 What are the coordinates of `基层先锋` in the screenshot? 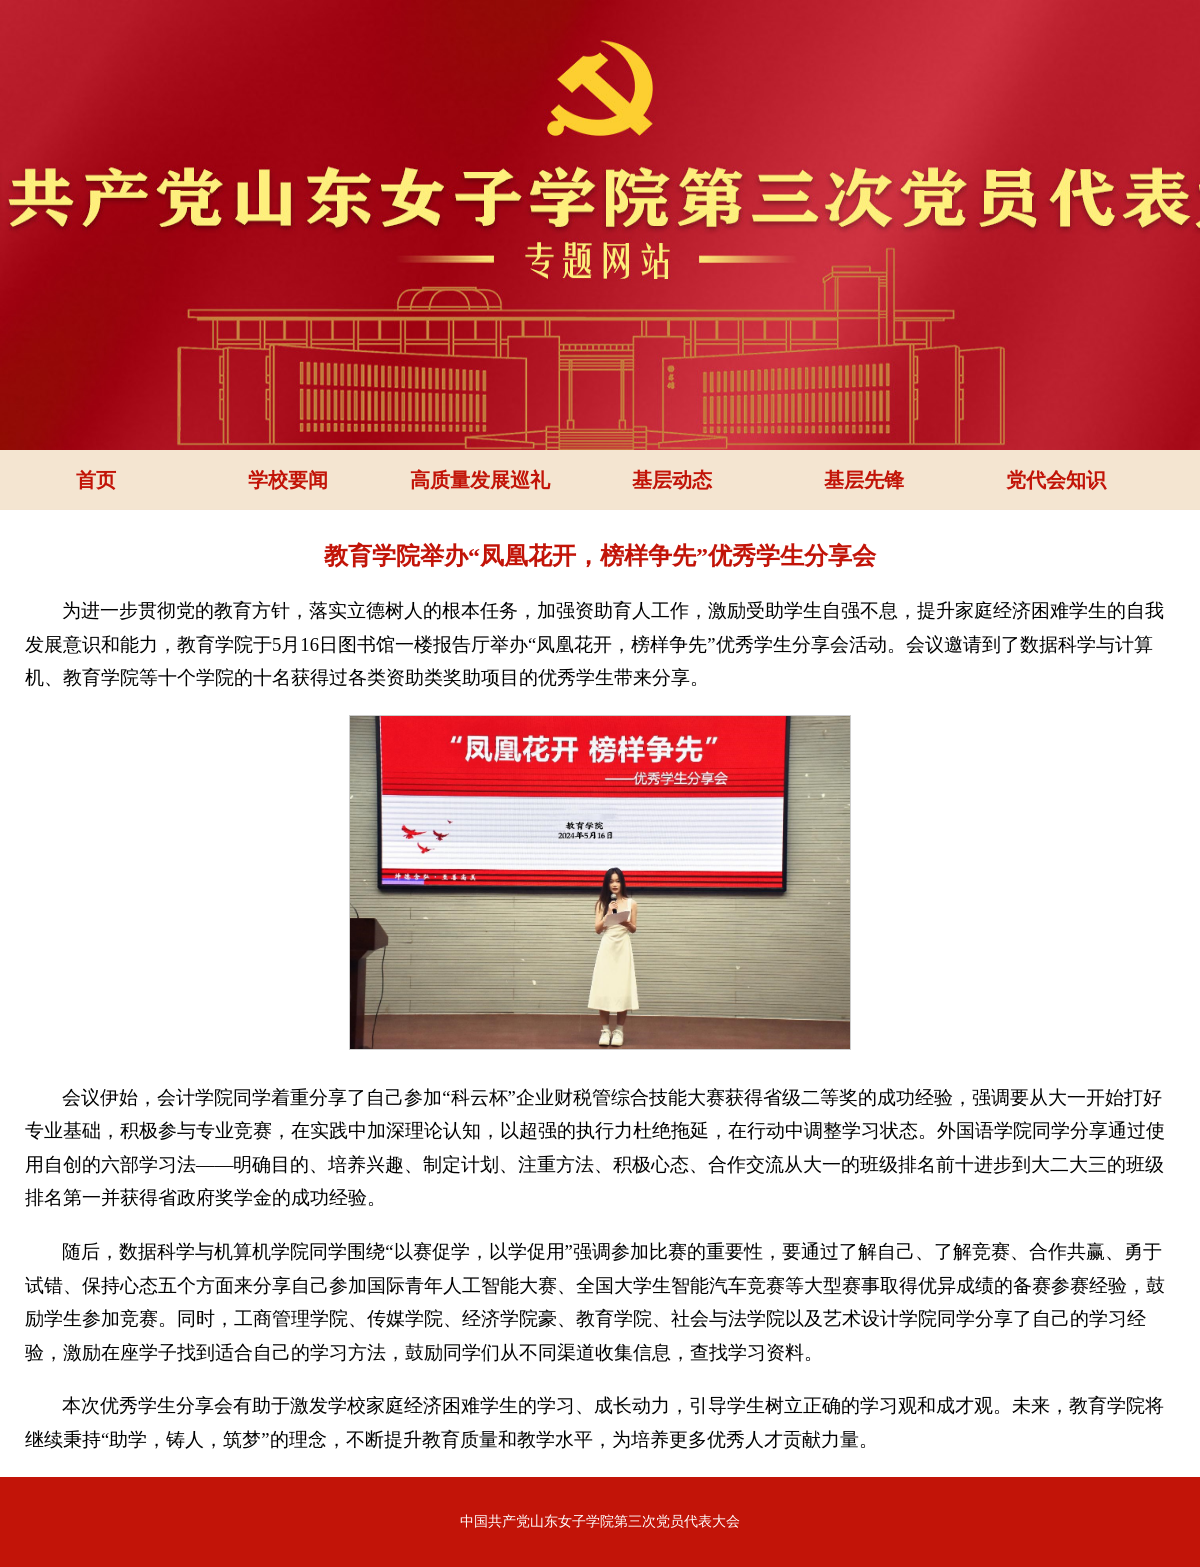 It's located at (864, 480).